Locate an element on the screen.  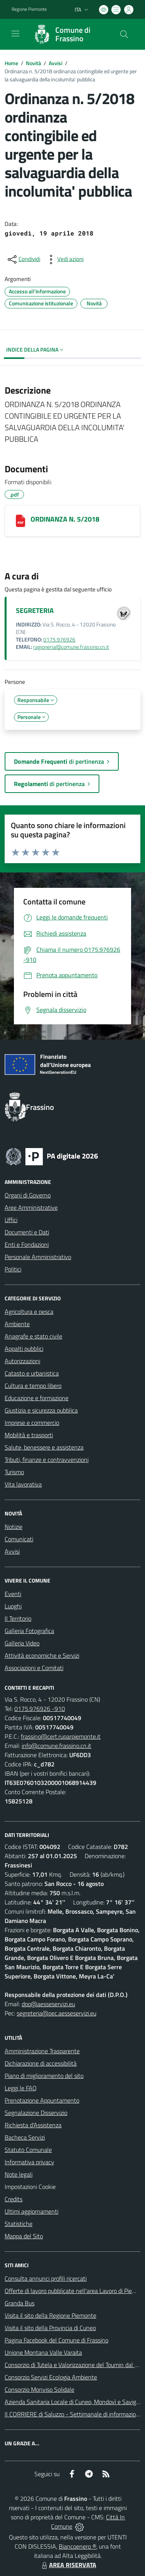
Avvisi is located at coordinates (55, 63).